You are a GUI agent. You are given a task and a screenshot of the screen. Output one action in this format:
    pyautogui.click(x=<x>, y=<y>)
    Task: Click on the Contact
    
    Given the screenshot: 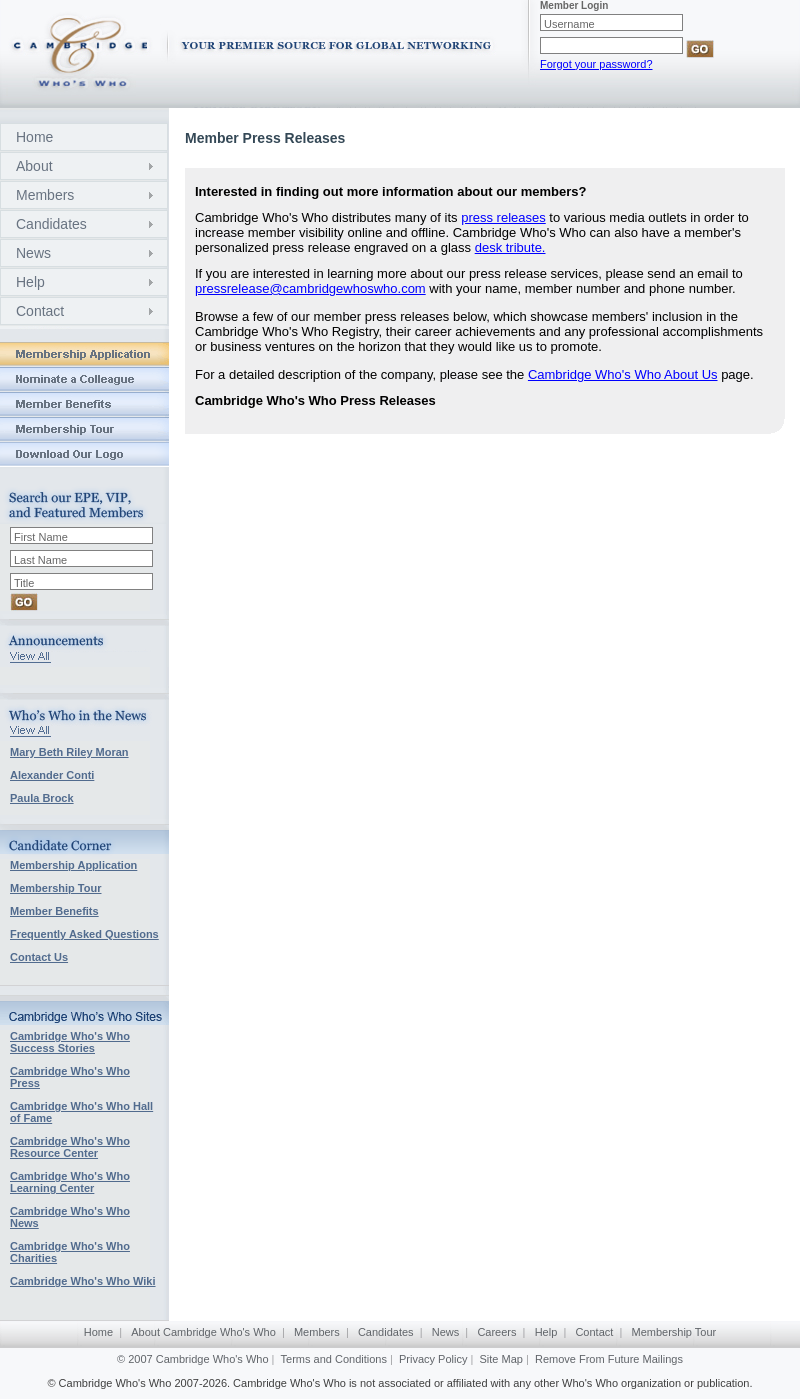 What is the action you would take?
    pyautogui.click(x=40, y=311)
    